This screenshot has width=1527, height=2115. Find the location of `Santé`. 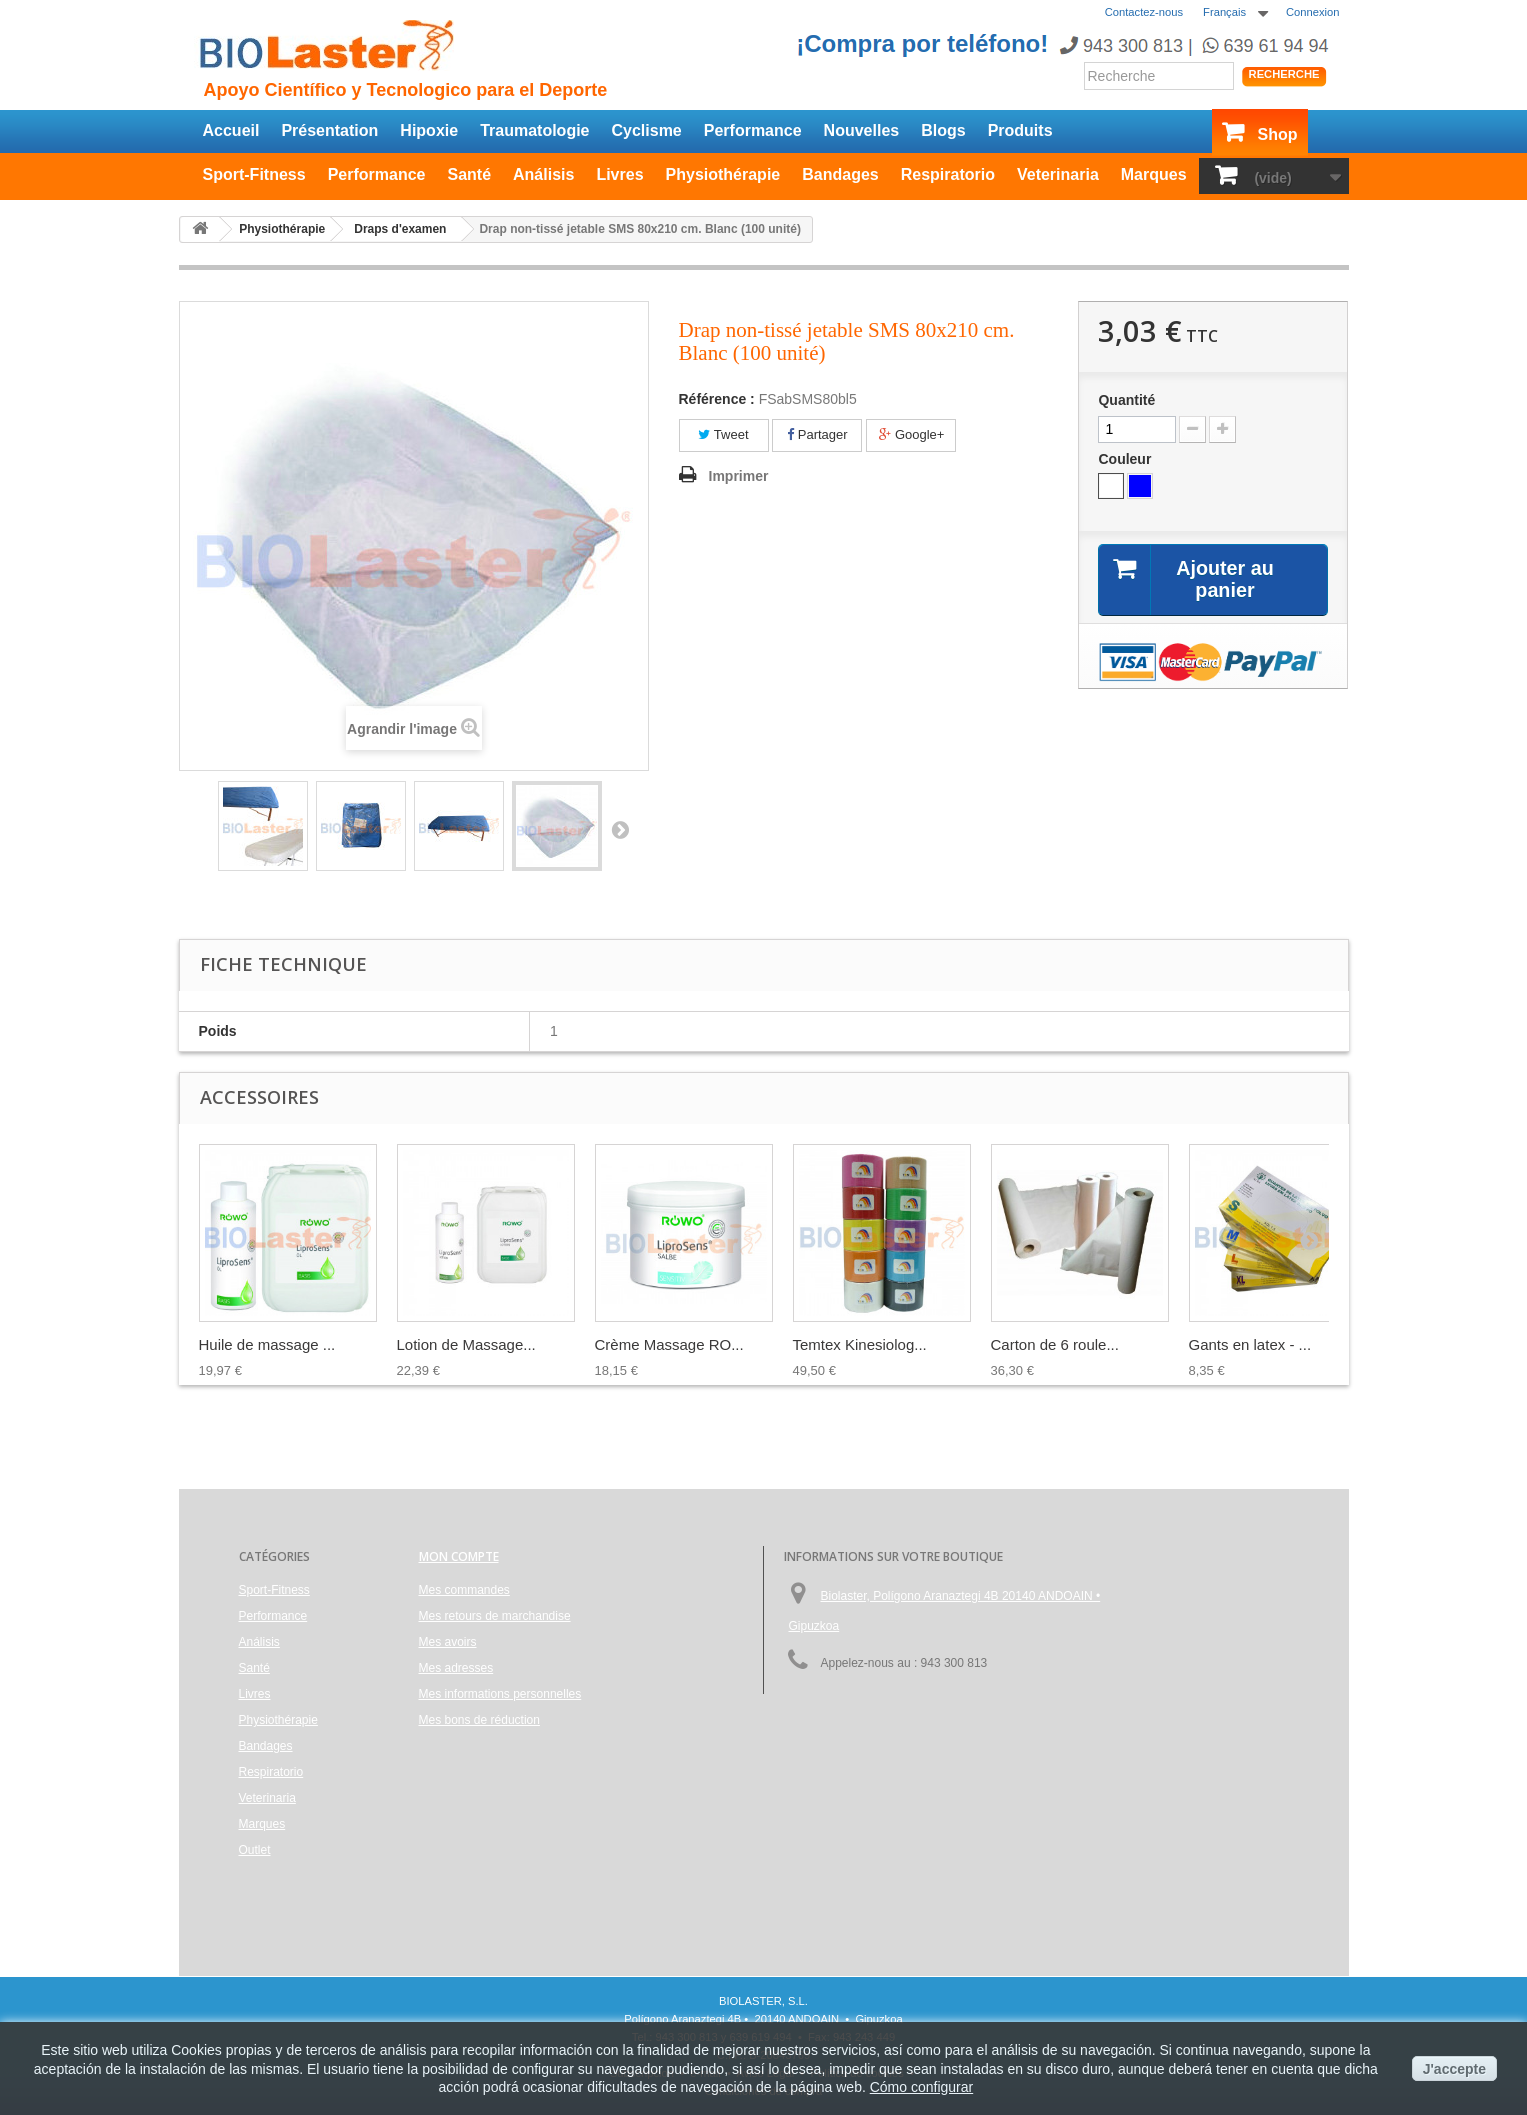

Santé is located at coordinates (469, 174).